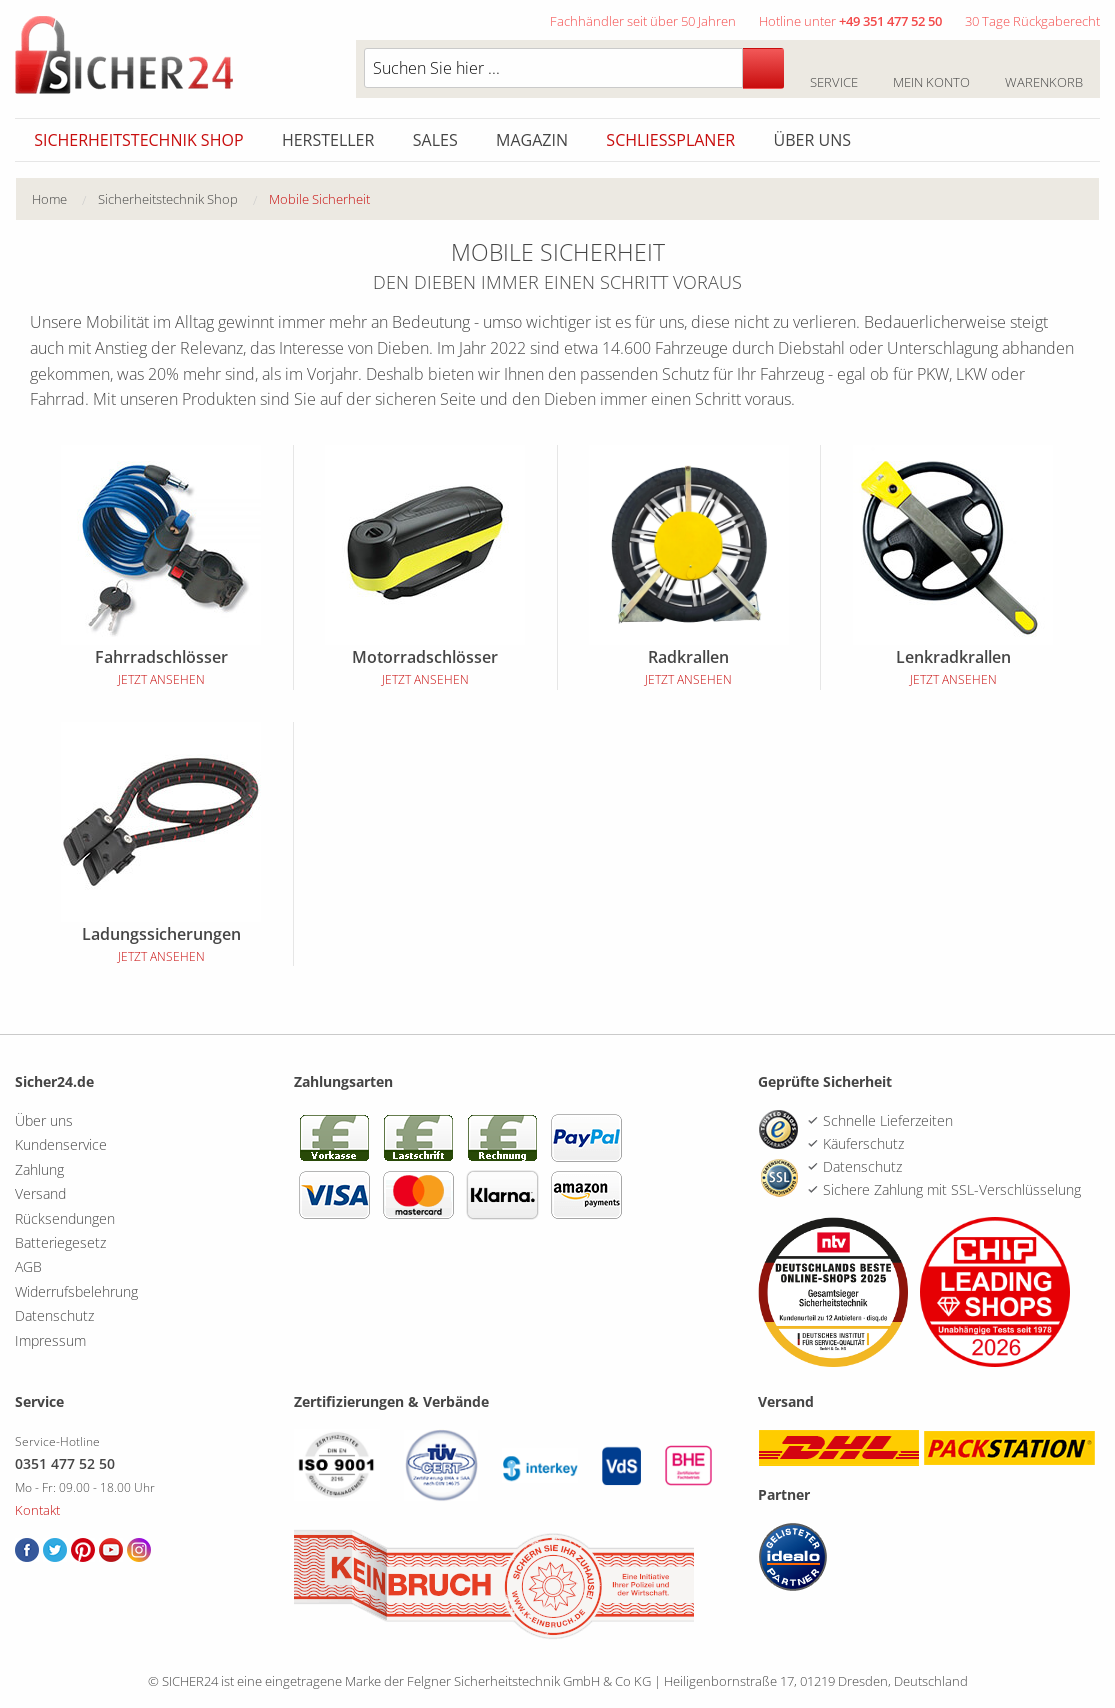  I want to click on Widerrufsbelehrung, so click(76, 1291).